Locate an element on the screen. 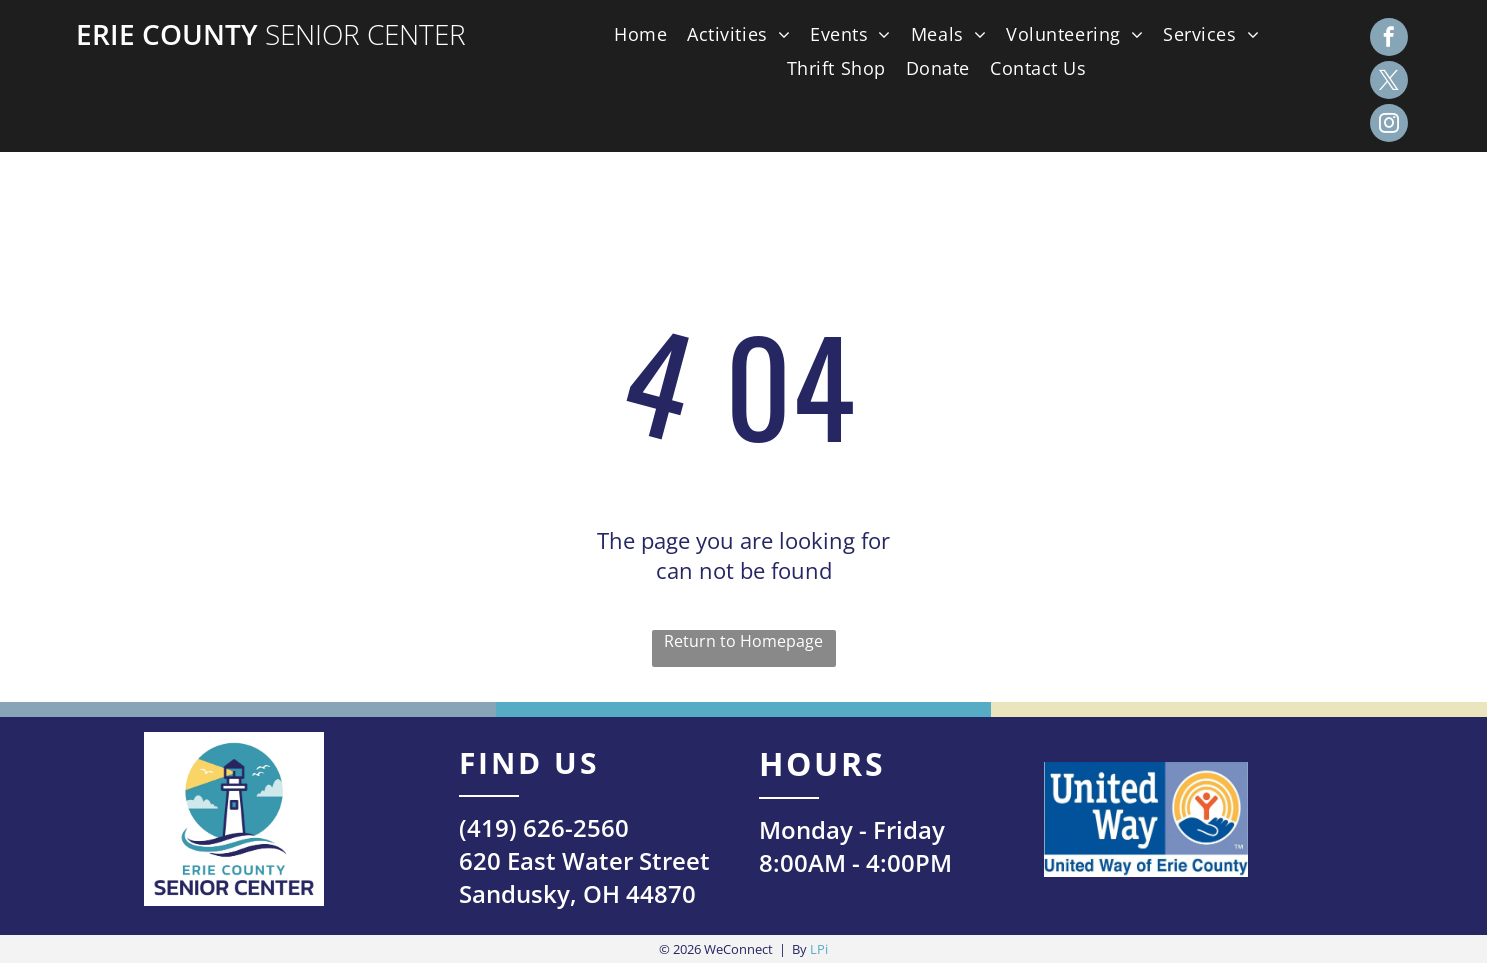 The height and width of the screenshot is (963, 1487). LPi is located at coordinates (819, 949).